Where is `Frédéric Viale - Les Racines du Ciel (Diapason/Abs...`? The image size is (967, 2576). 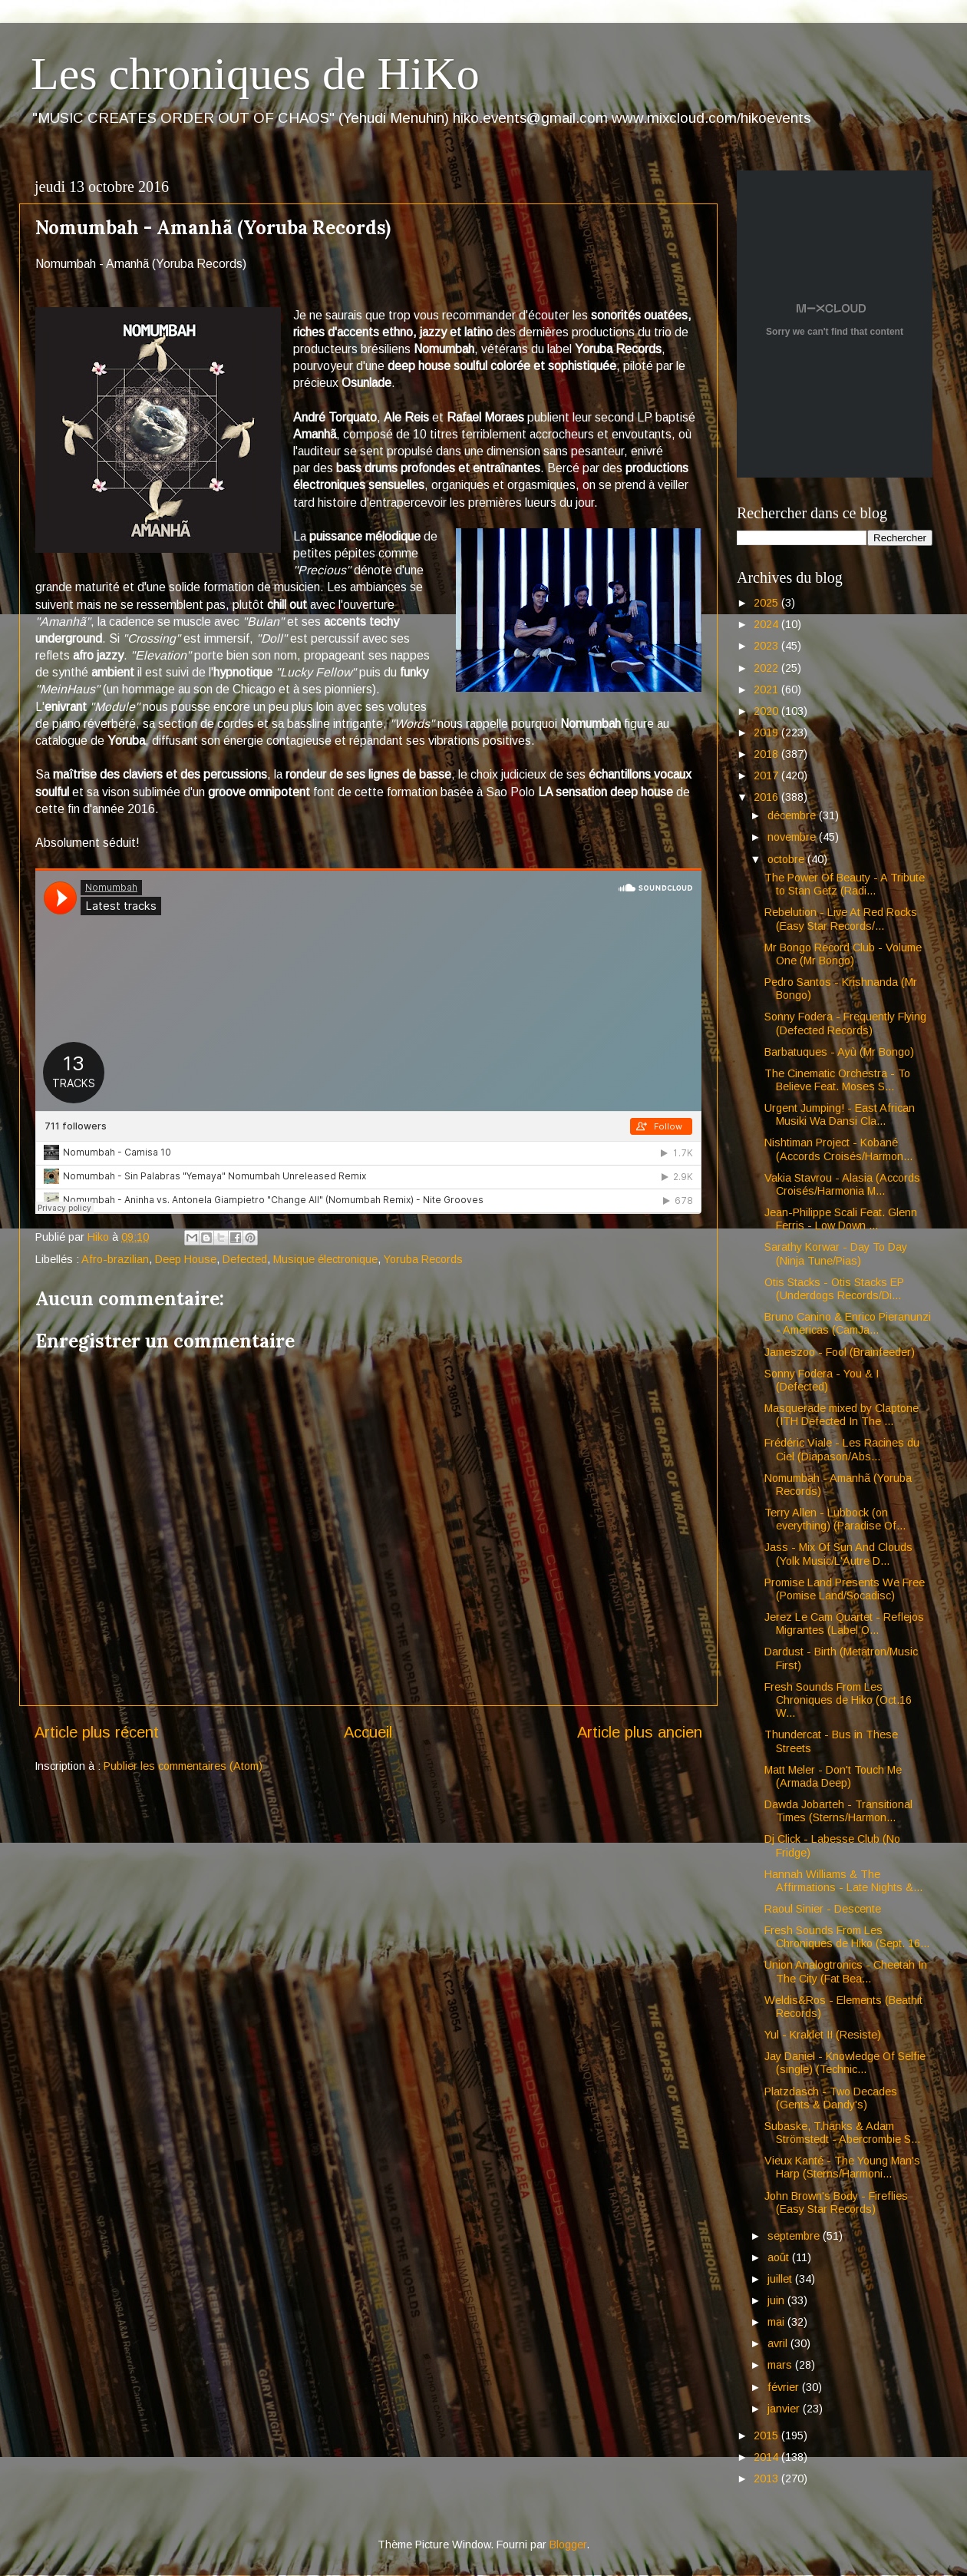
Frédéric Viale - Les Racines du Ciel (Diapason/Abs... is located at coordinates (841, 1449).